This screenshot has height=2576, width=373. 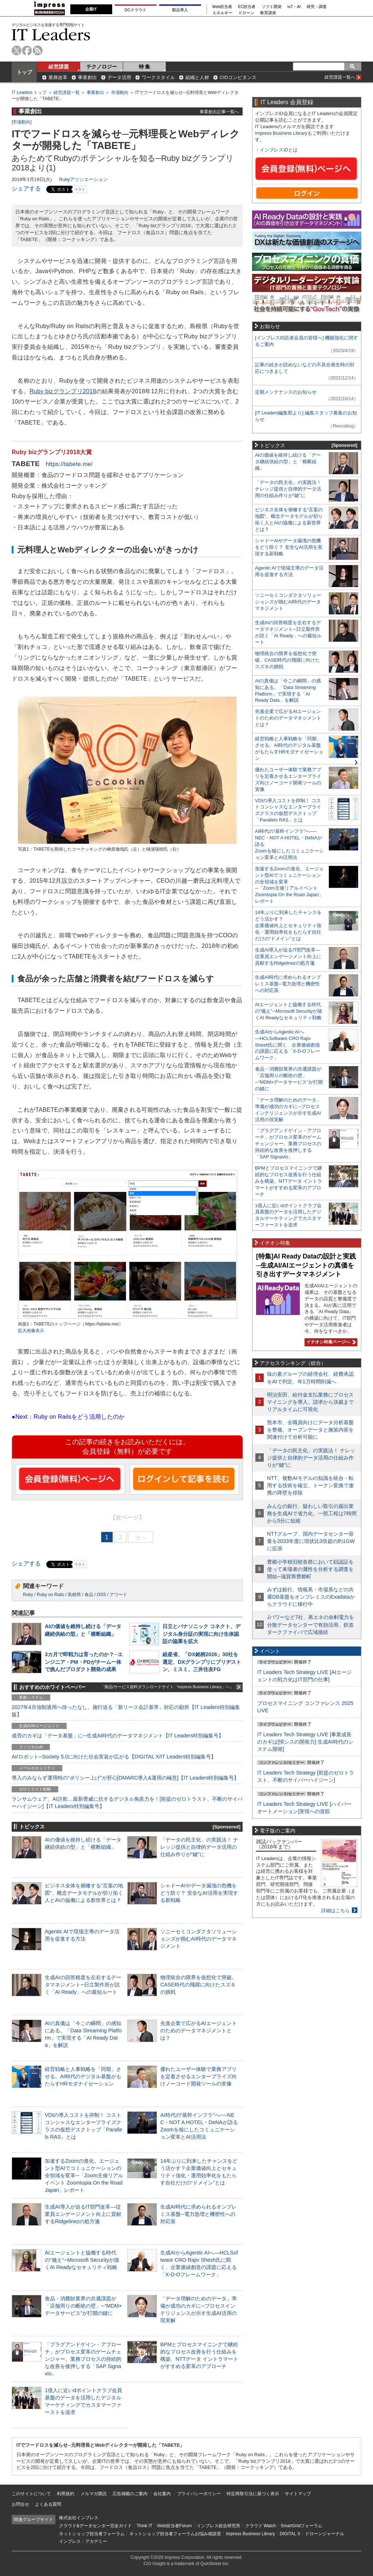 I want to click on IT Leaders, so click(x=51, y=34).